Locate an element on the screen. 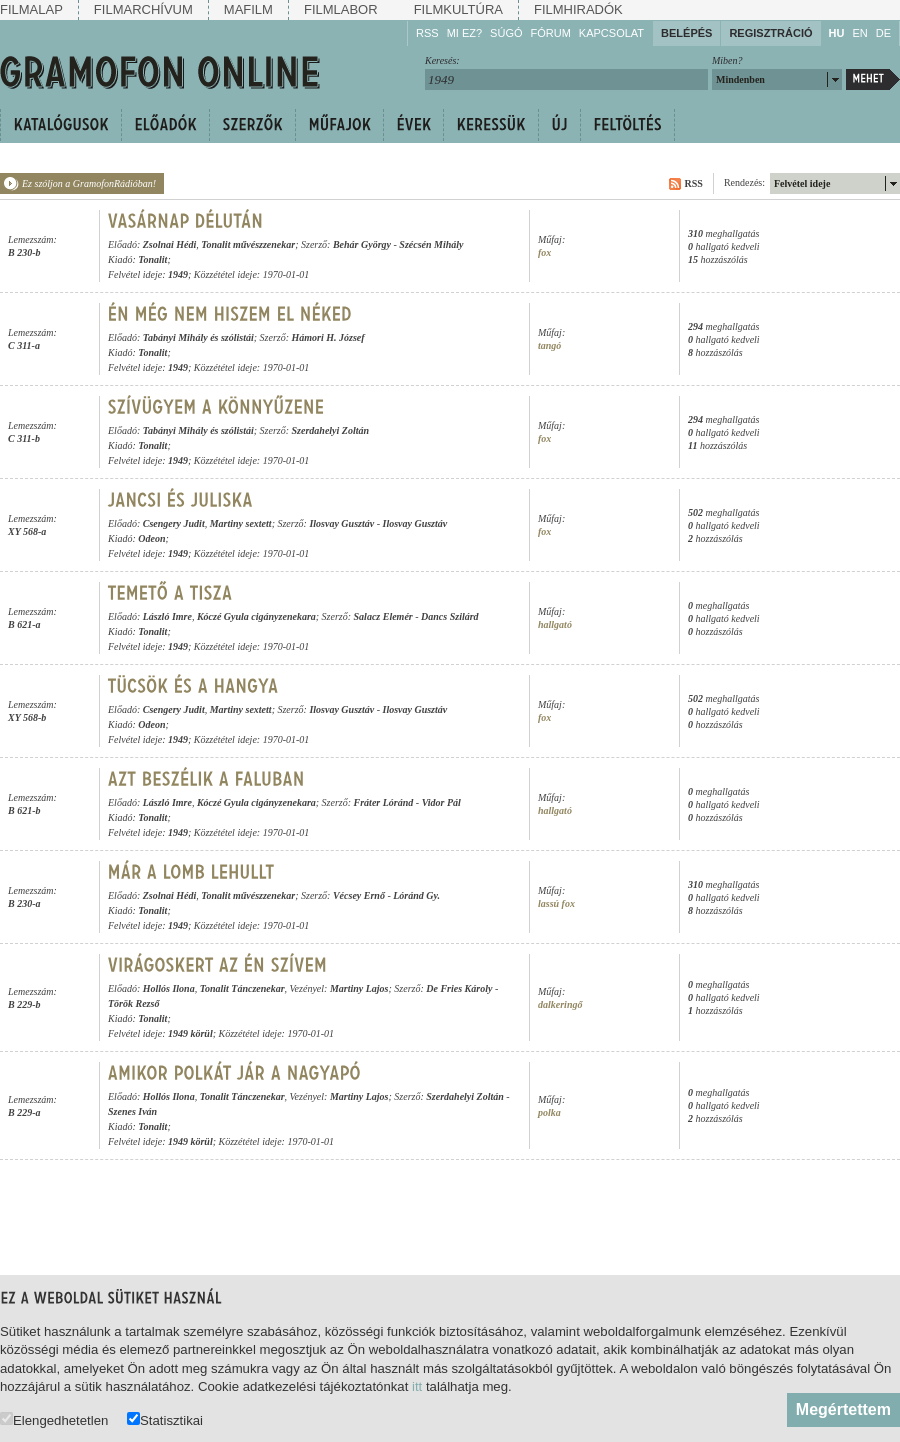 This screenshot has width=900, height=1442. Filmarchívum is located at coordinates (143, 9).